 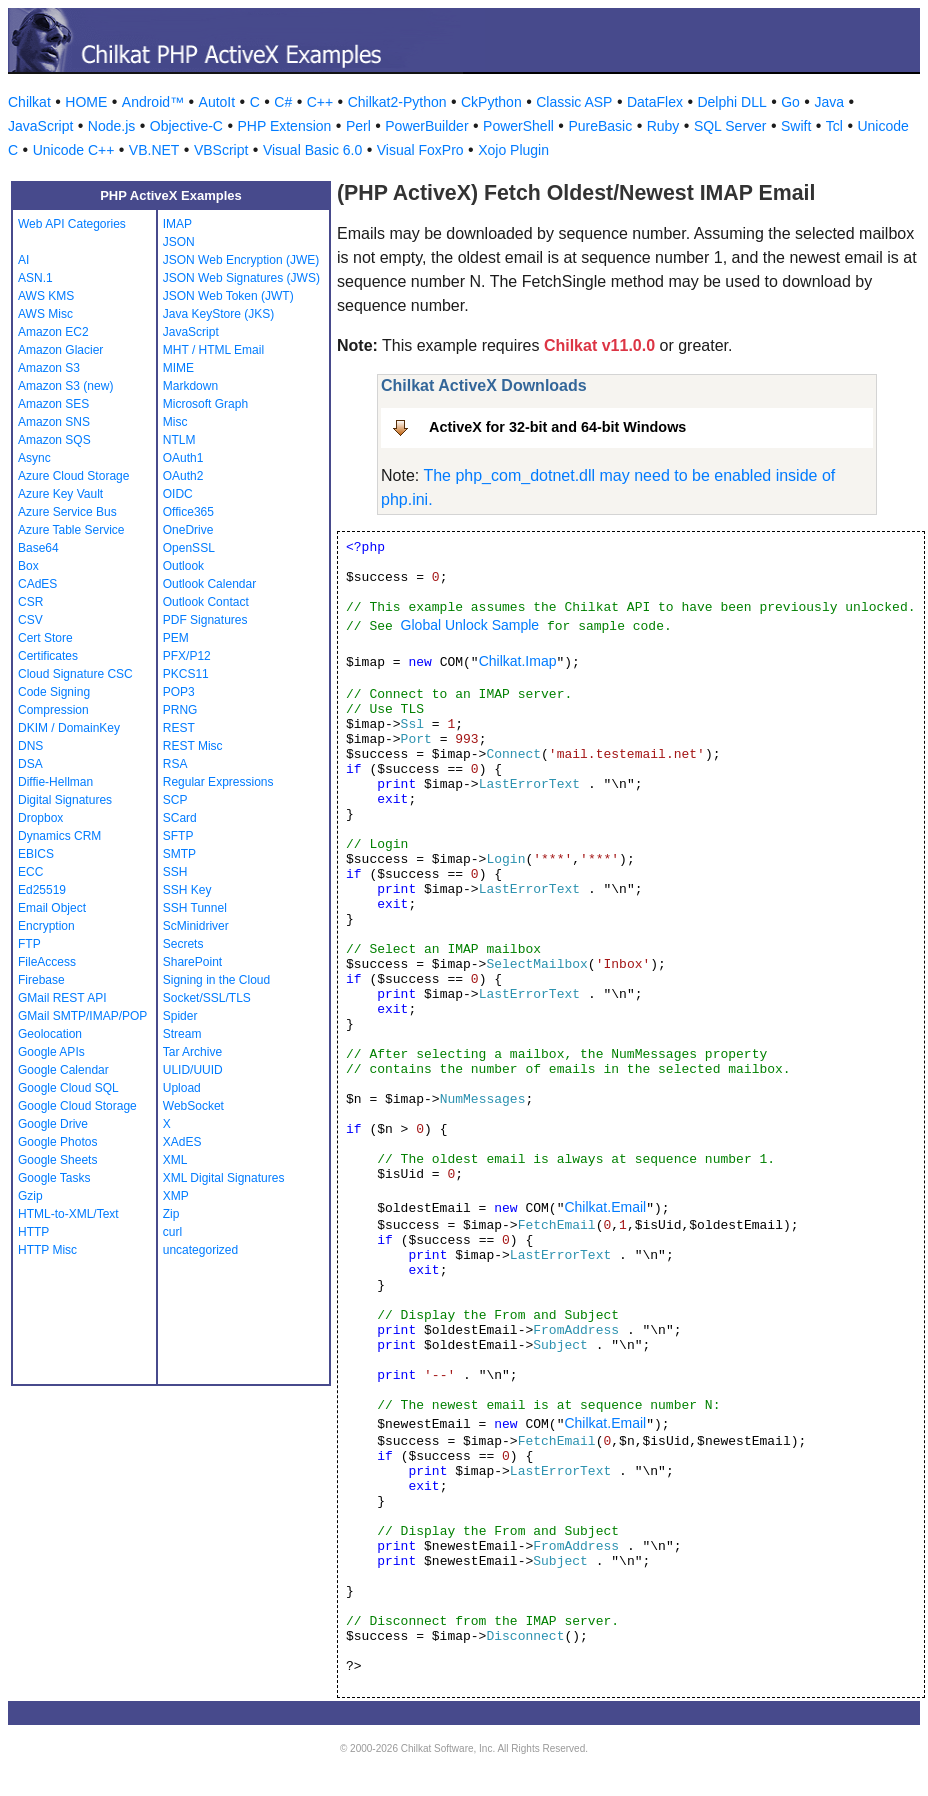 What do you see at coordinates (30, 872) in the screenshot?
I see `ECC` at bounding box center [30, 872].